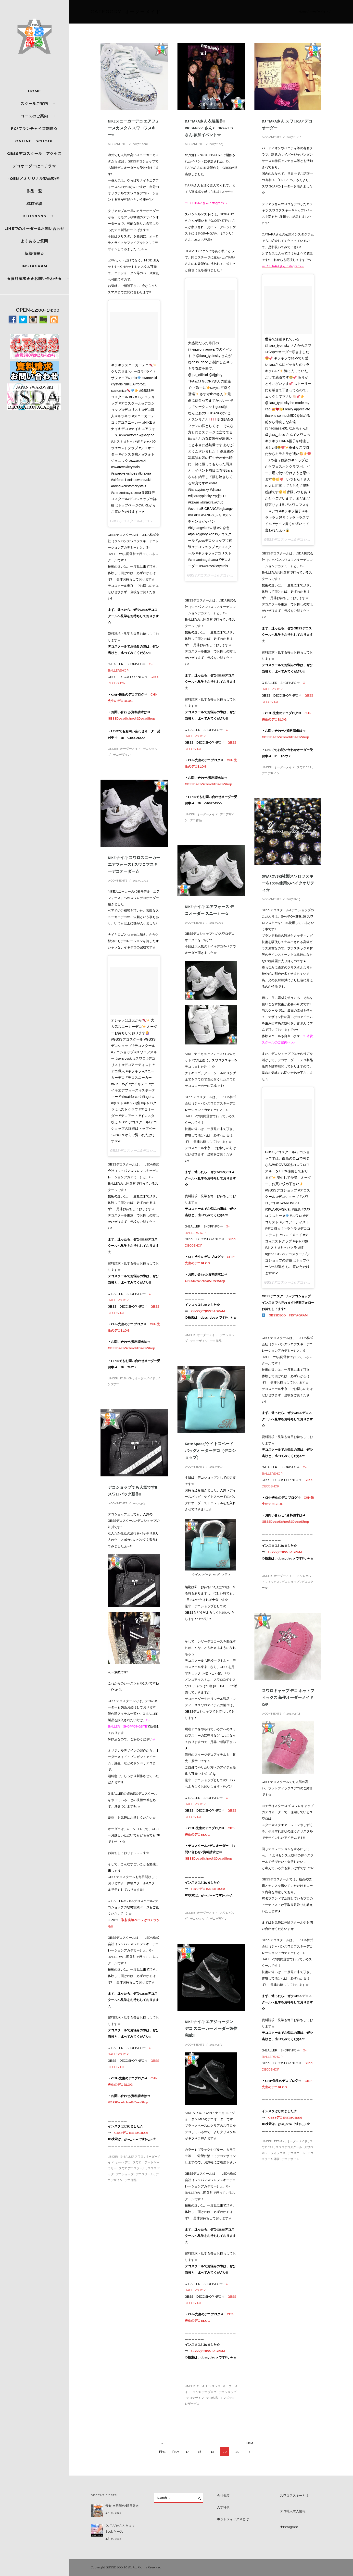 The height and width of the screenshot is (2576, 353). I want to click on GBSSデコINSTAGRAM, so click(285, 1552).